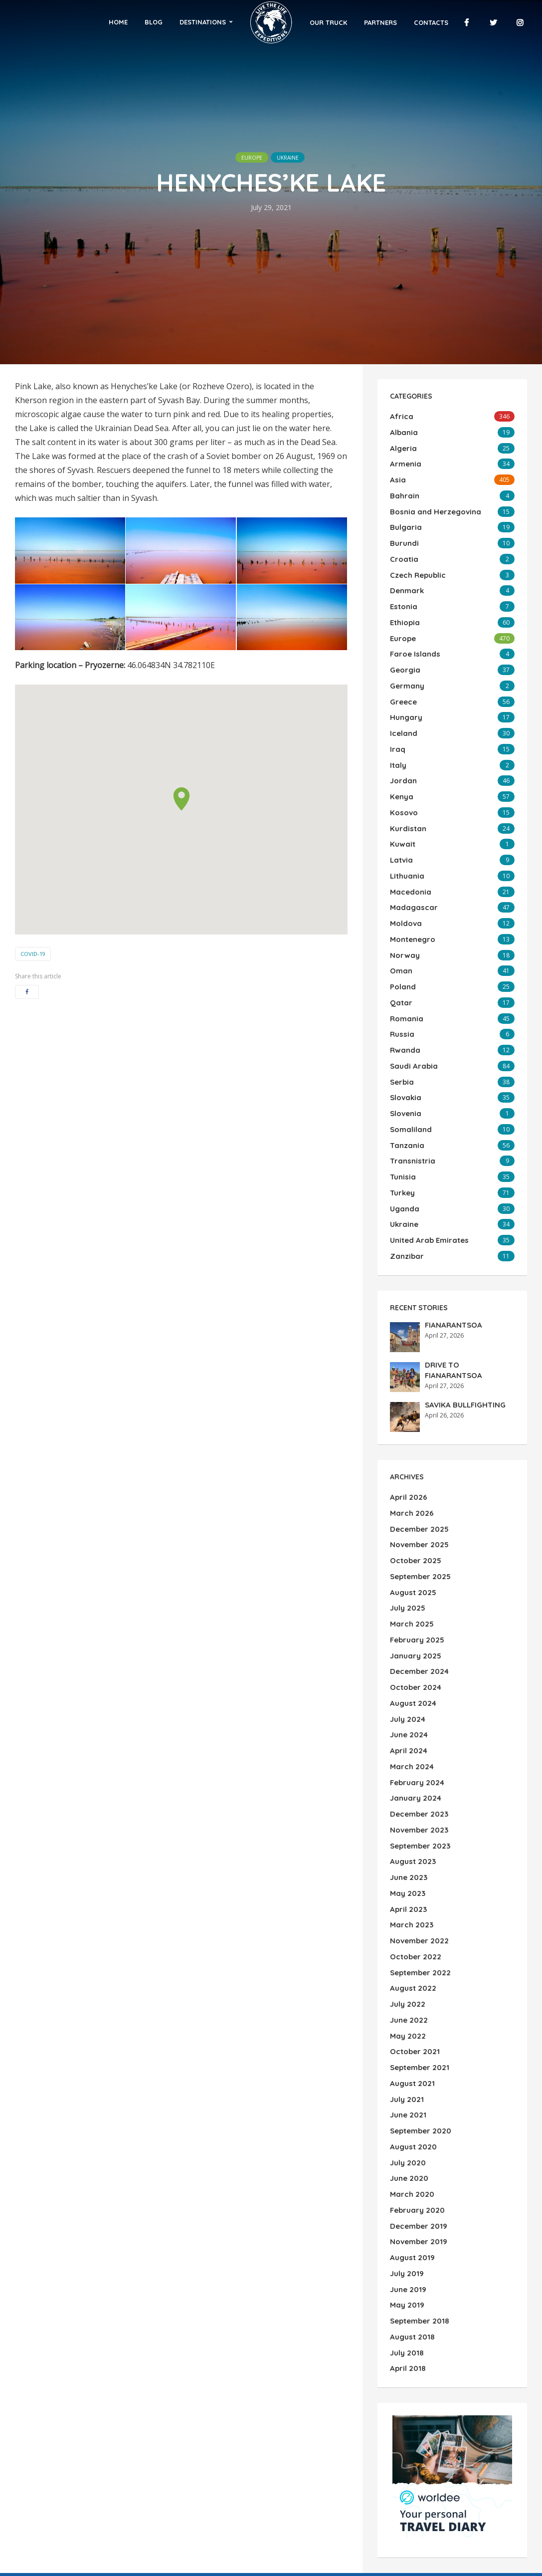 The width and height of the screenshot is (542, 2576). I want to click on April 2024, so click(407, 1654).